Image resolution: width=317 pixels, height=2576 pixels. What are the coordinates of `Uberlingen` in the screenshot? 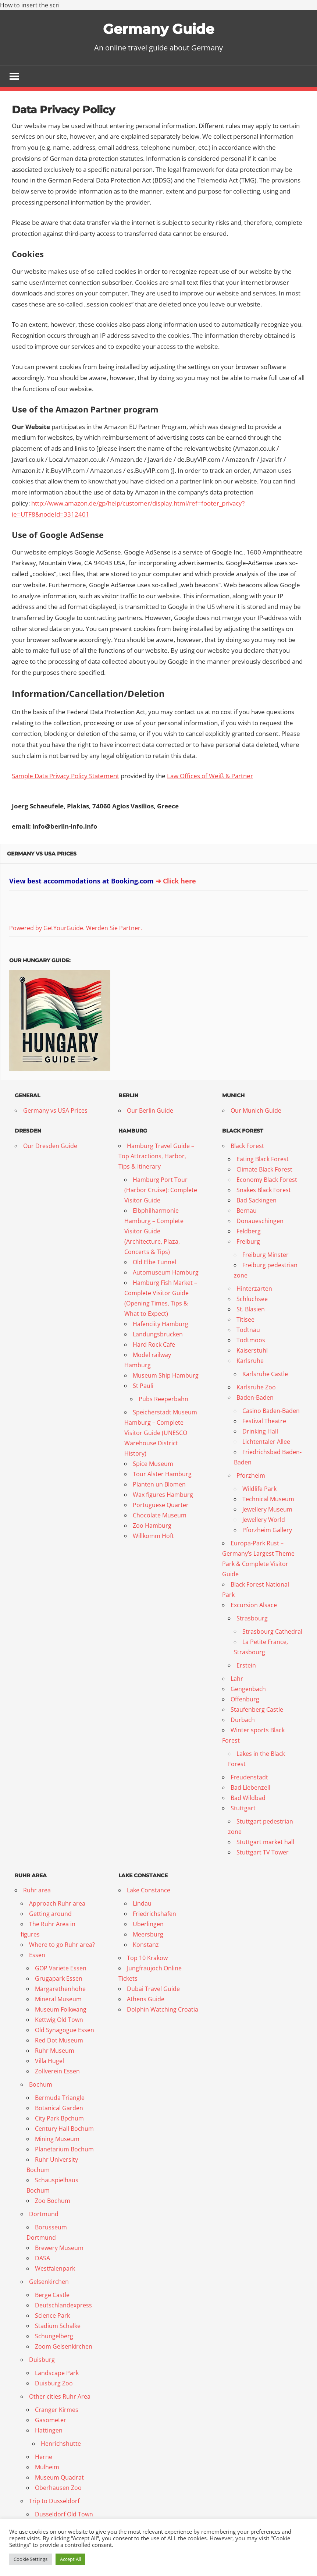 It's located at (148, 1924).